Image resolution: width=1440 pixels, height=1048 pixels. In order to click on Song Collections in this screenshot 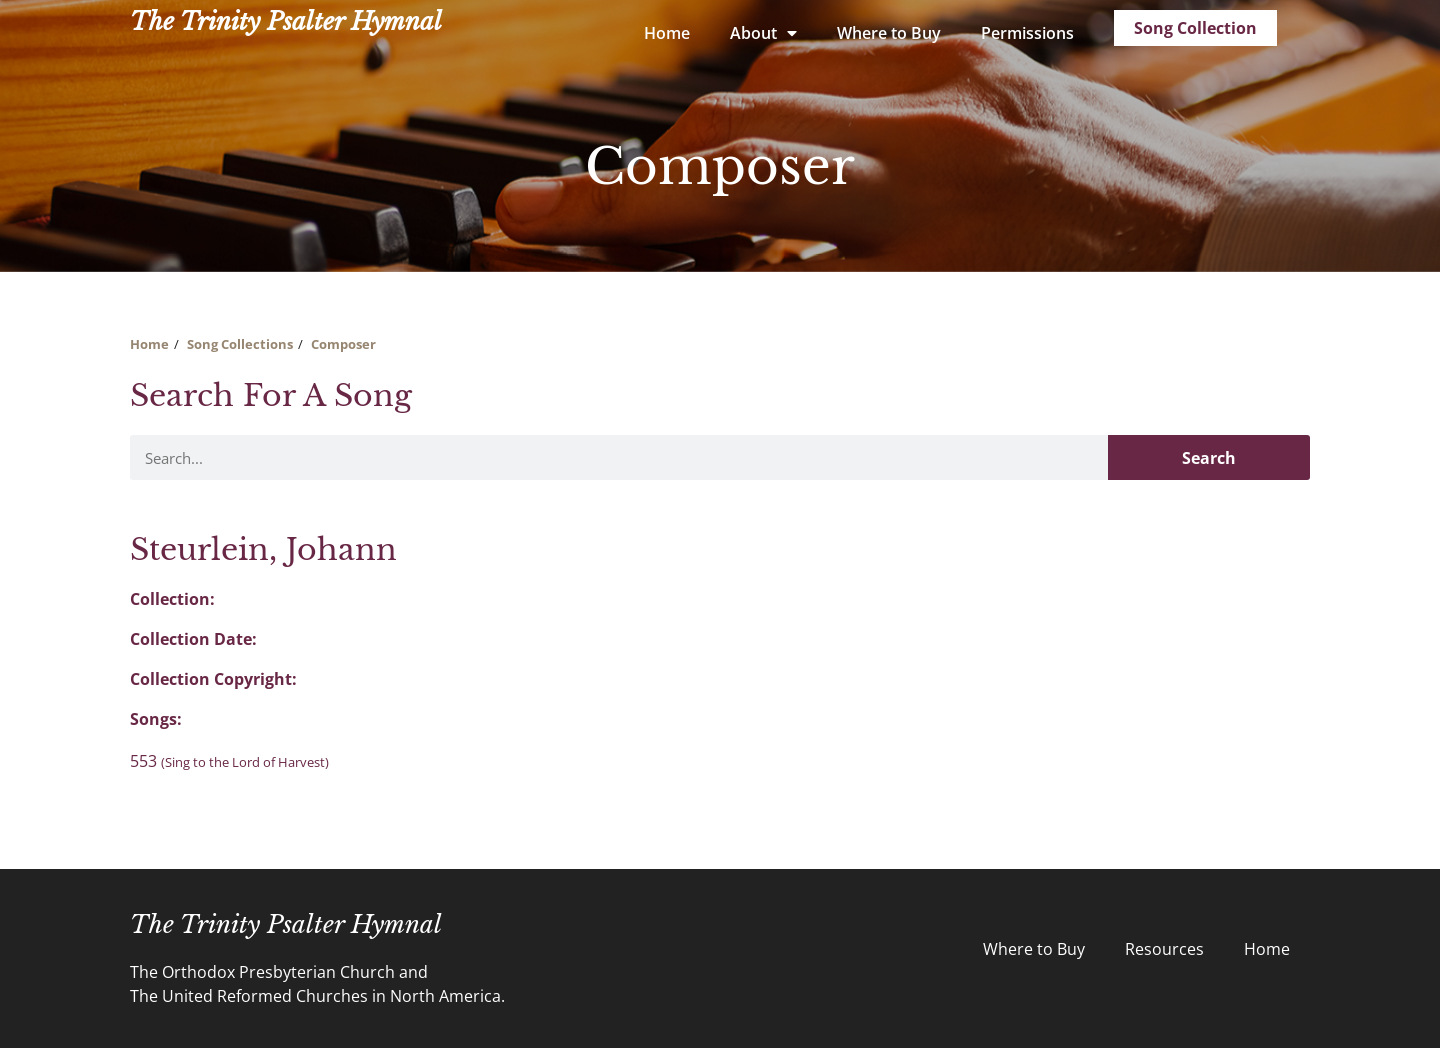, I will do `click(240, 344)`.